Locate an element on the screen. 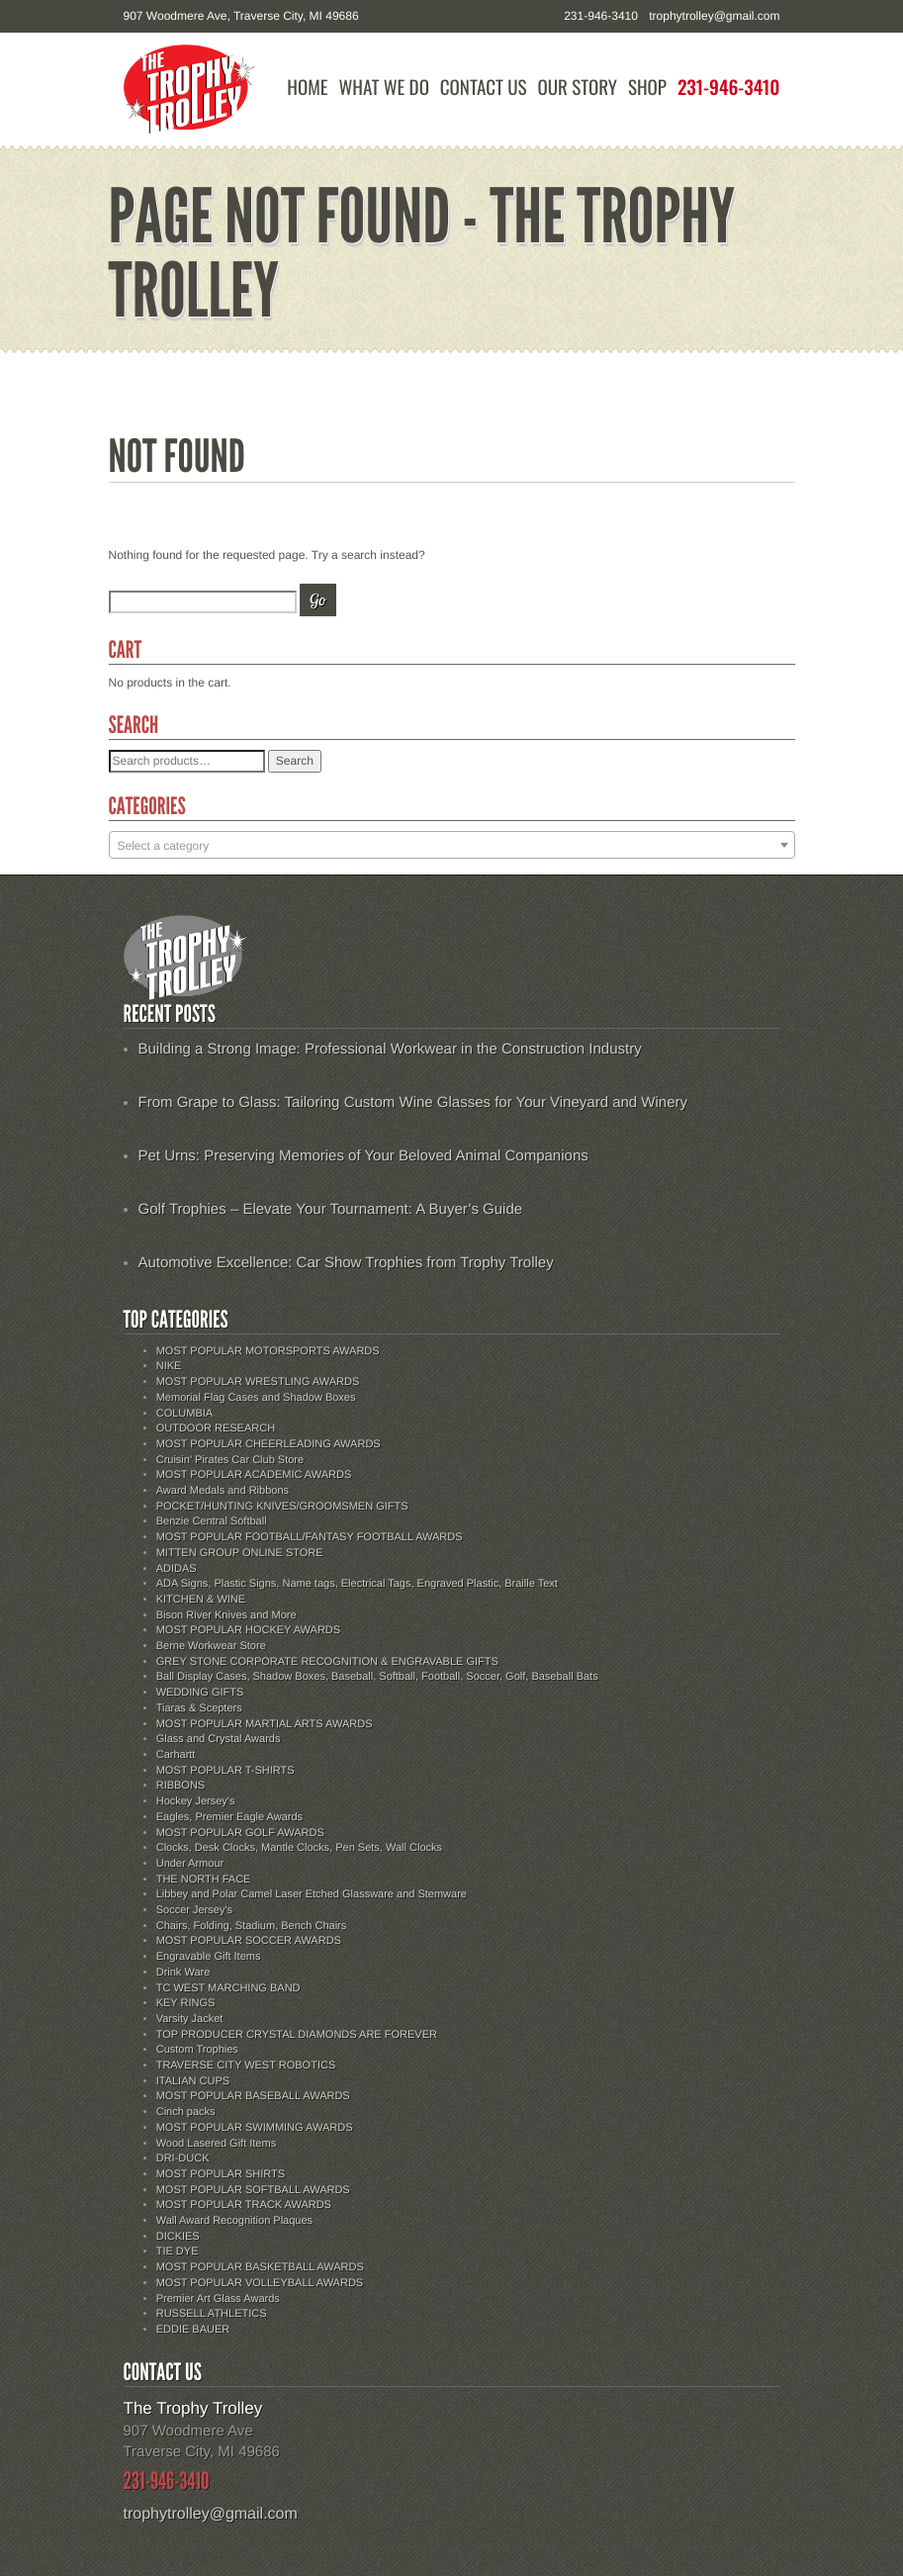  Cinch packs is located at coordinates (186, 2112).